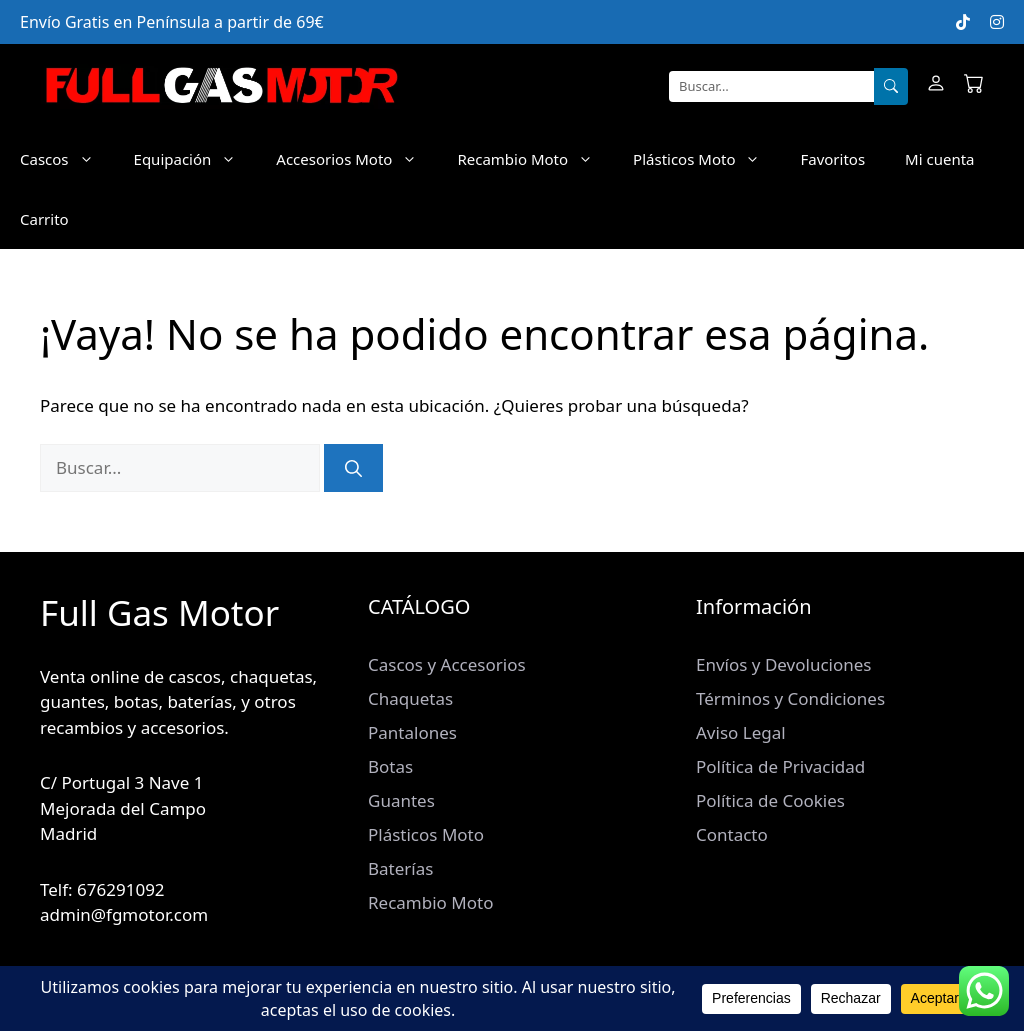  Describe the element at coordinates (939, 159) in the screenshot. I see `Mi cuenta` at that location.